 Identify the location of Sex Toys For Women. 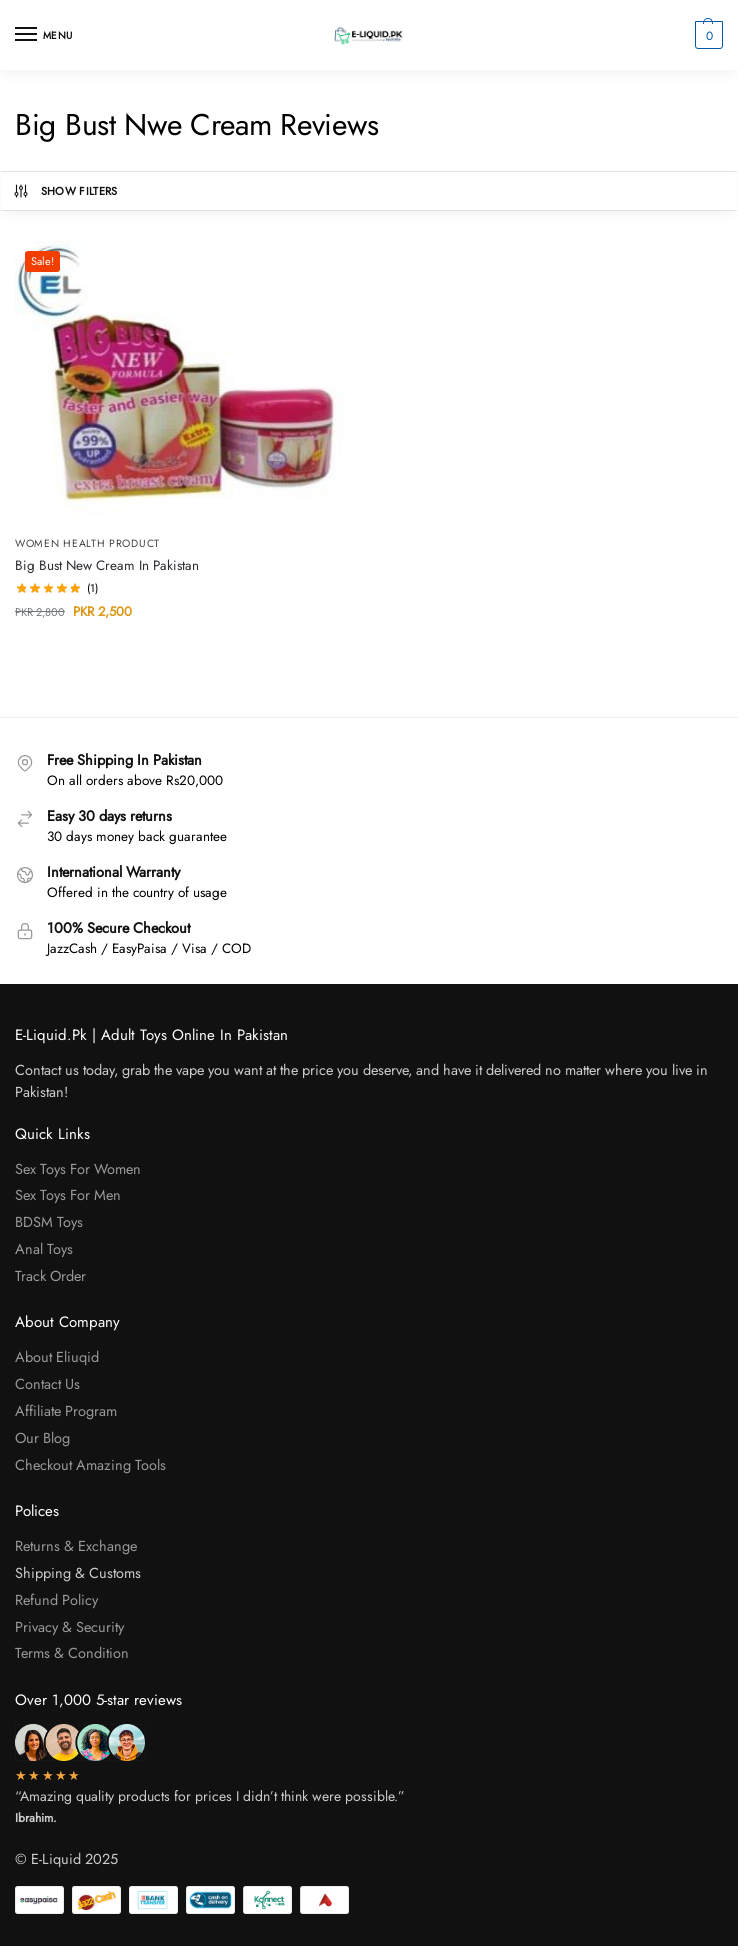
(78, 1168).